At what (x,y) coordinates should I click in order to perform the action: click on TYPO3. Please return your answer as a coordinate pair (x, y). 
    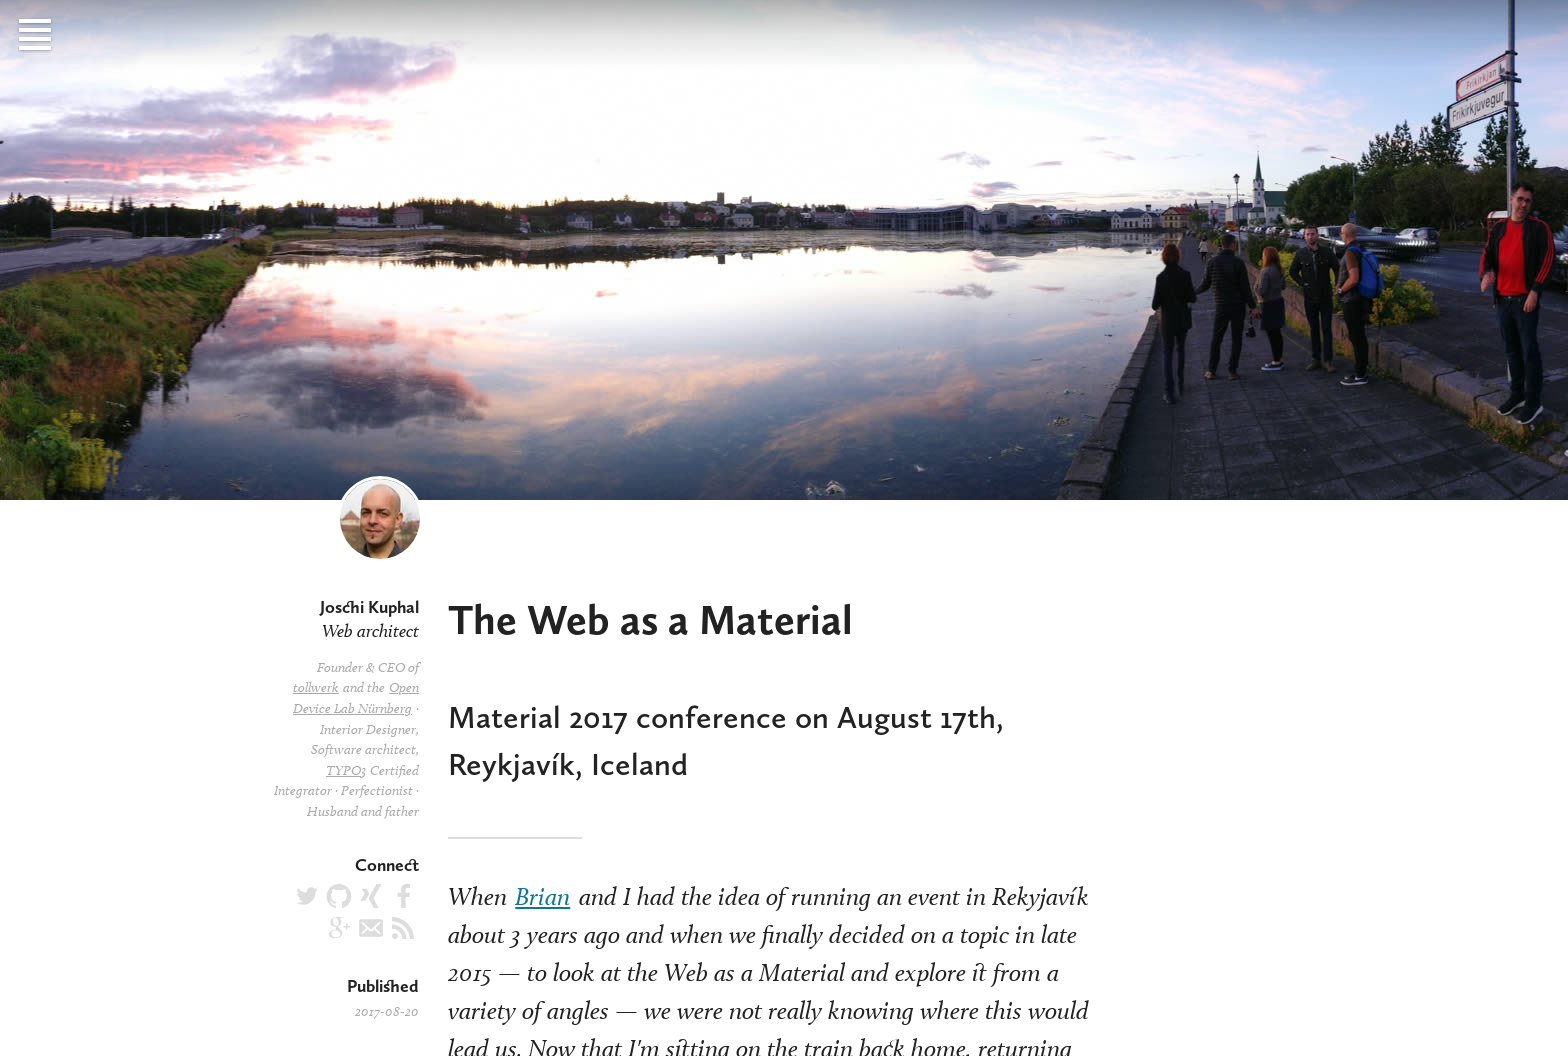
    Looking at the image, I should click on (346, 770).